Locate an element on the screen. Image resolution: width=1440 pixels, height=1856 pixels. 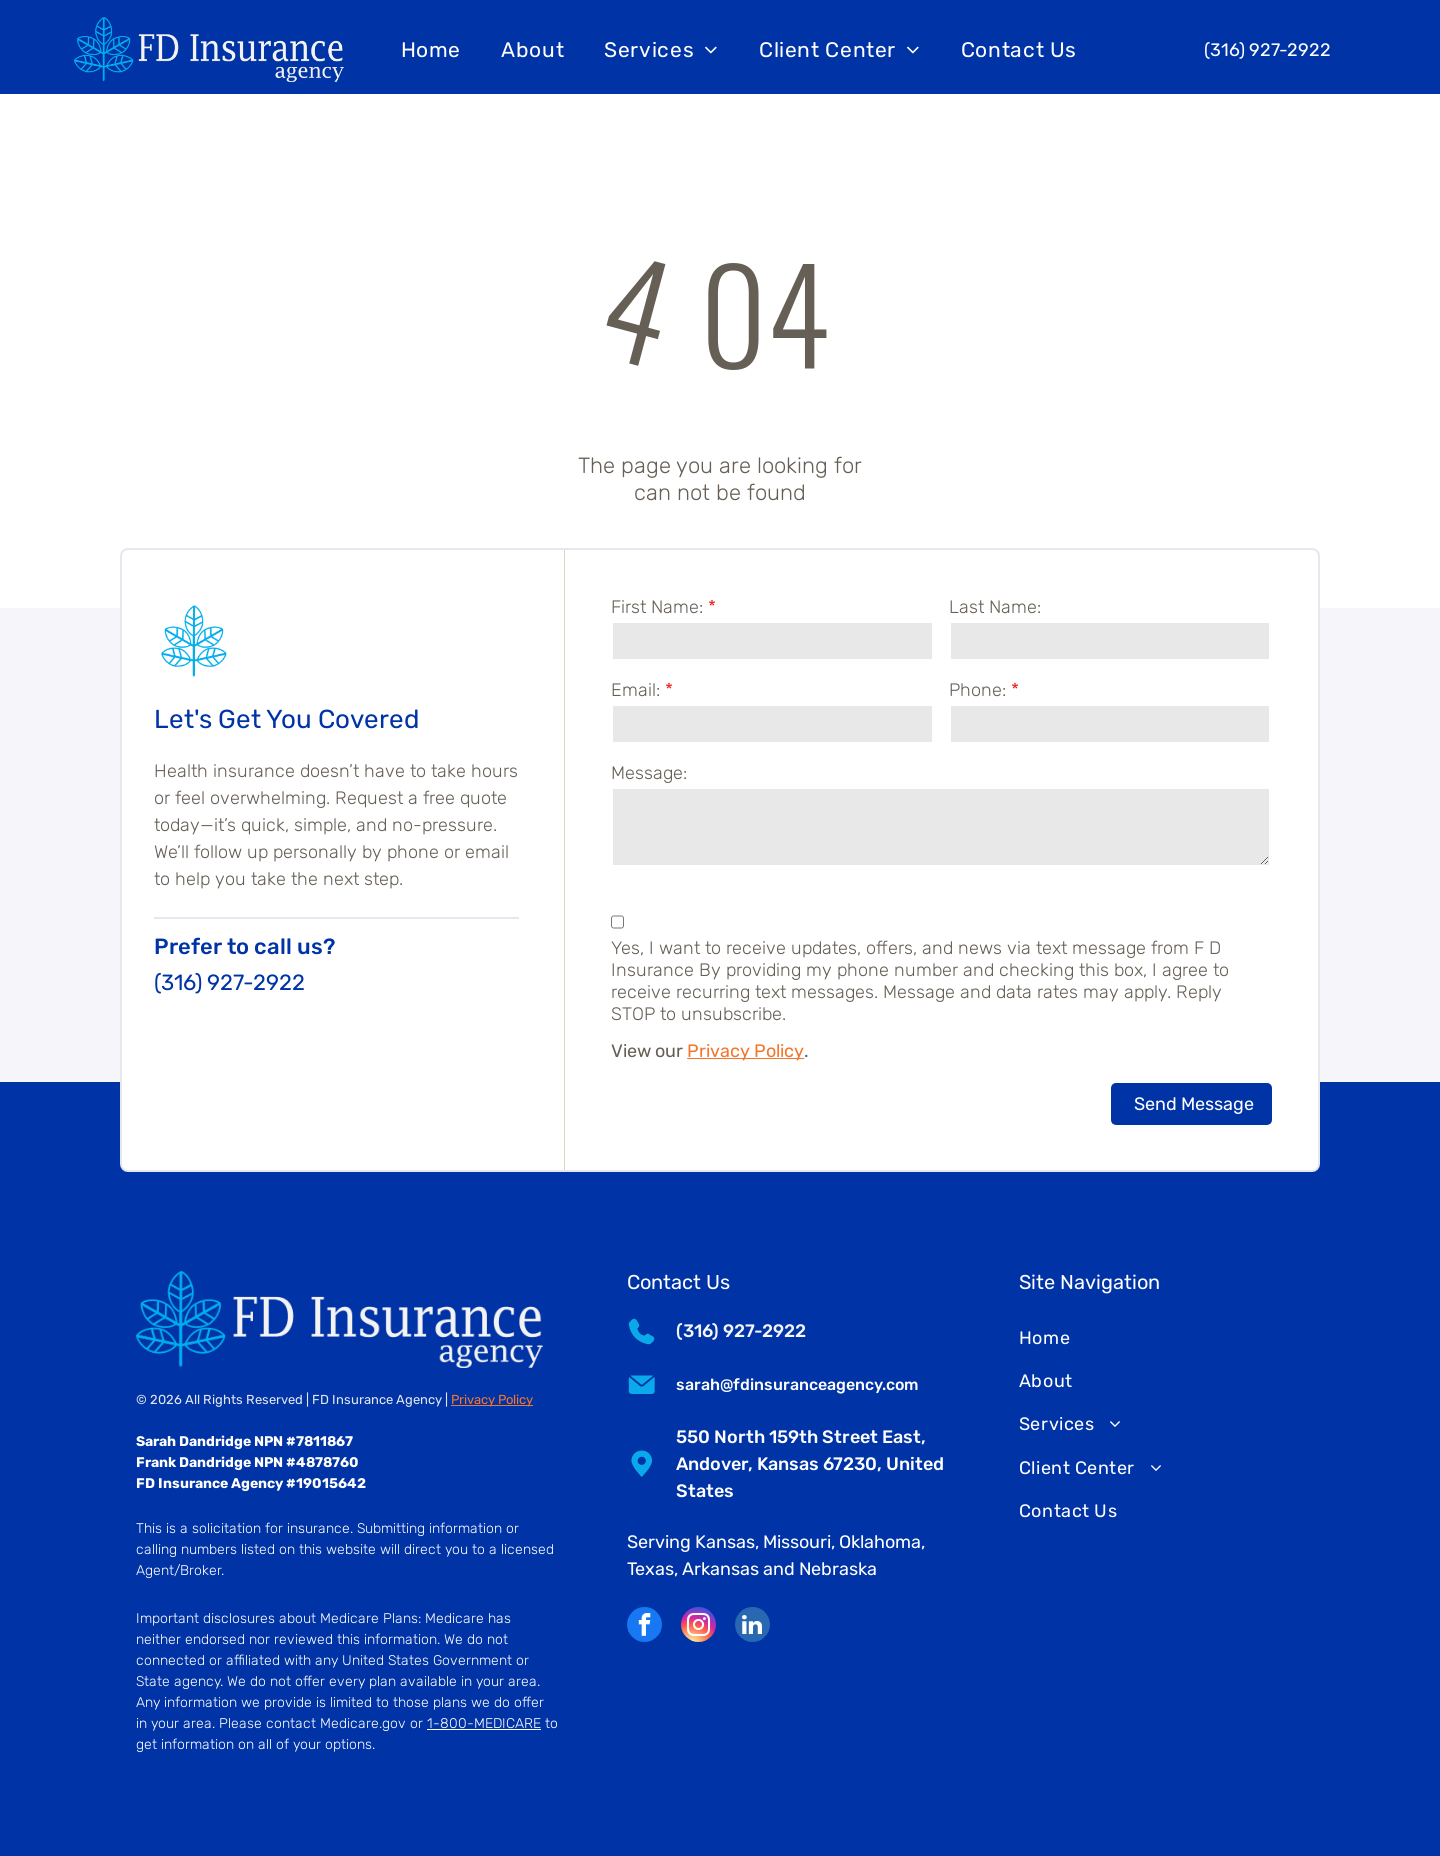
[facebook] is located at coordinates (644, 1627).